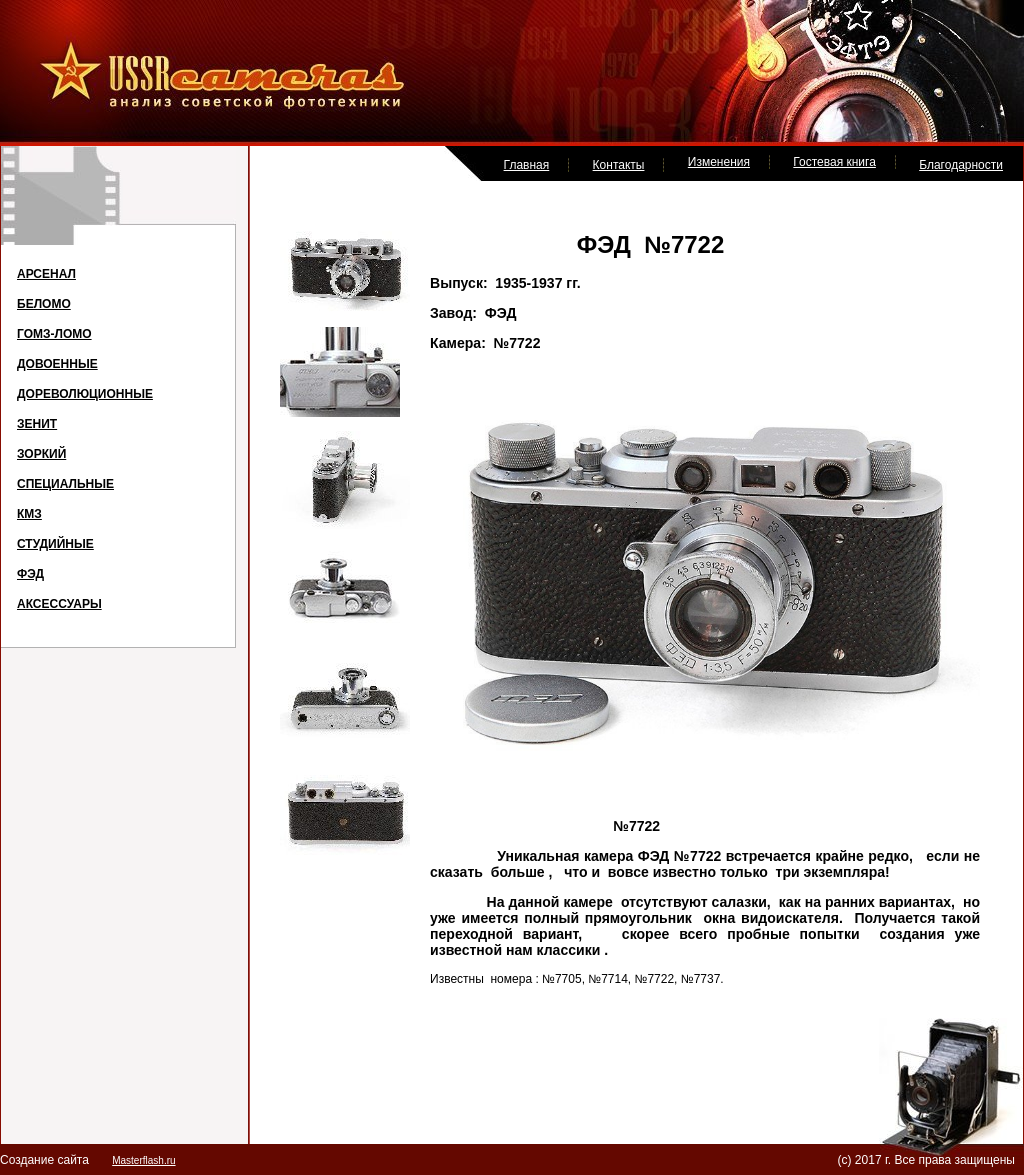 The image size is (1024, 1175). What do you see at coordinates (57, 364) in the screenshot?
I see `ДОВОЕННЫЕ` at bounding box center [57, 364].